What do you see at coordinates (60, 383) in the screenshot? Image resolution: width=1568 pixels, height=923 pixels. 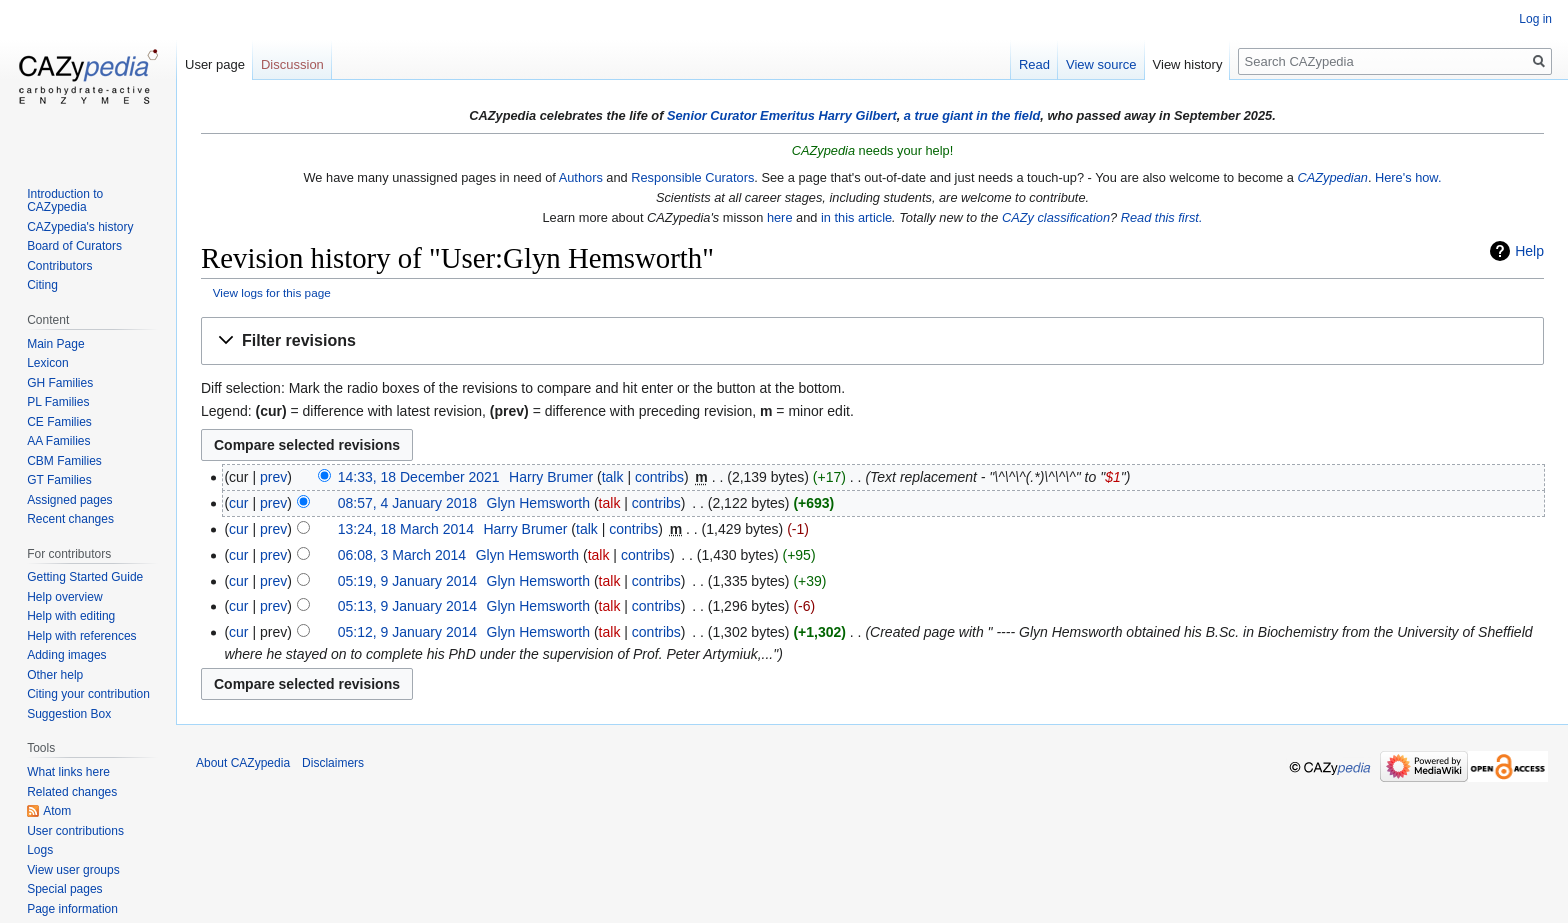 I see `GH Families` at bounding box center [60, 383].